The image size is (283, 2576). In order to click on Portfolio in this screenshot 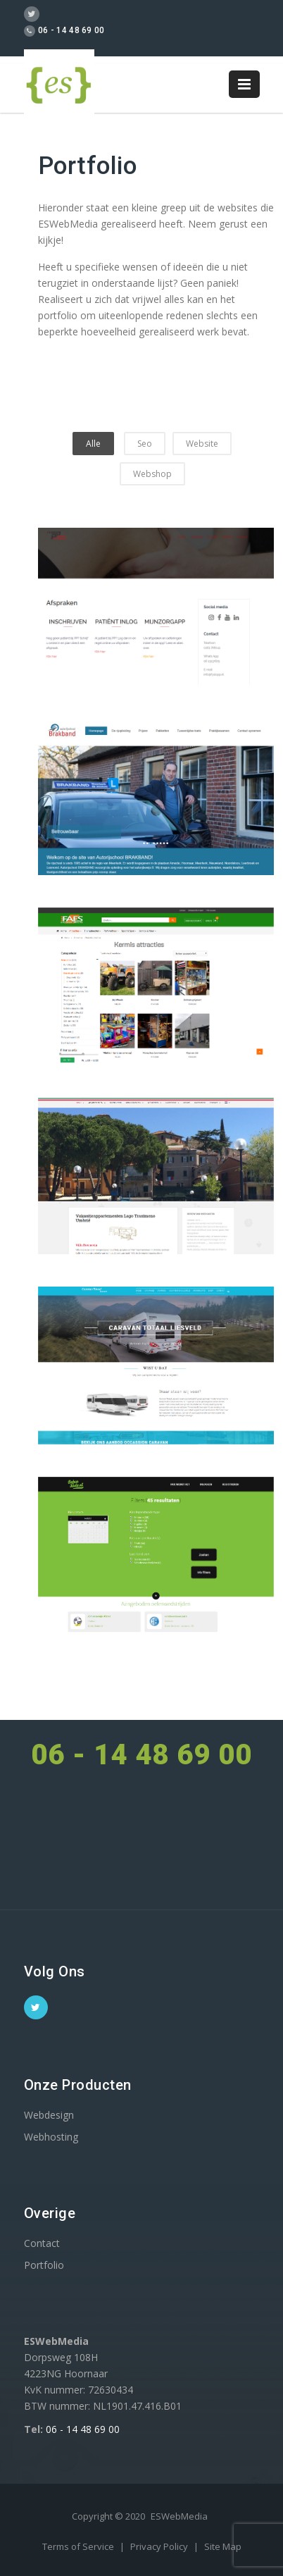, I will do `click(44, 2265)`.